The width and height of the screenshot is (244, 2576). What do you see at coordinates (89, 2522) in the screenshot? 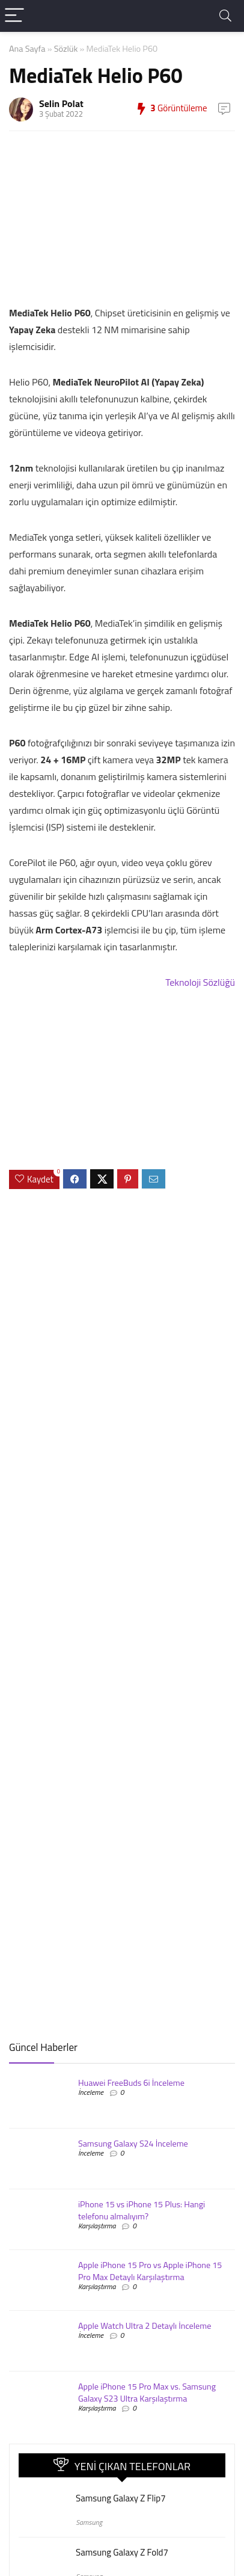
I see `Samsung` at bounding box center [89, 2522].